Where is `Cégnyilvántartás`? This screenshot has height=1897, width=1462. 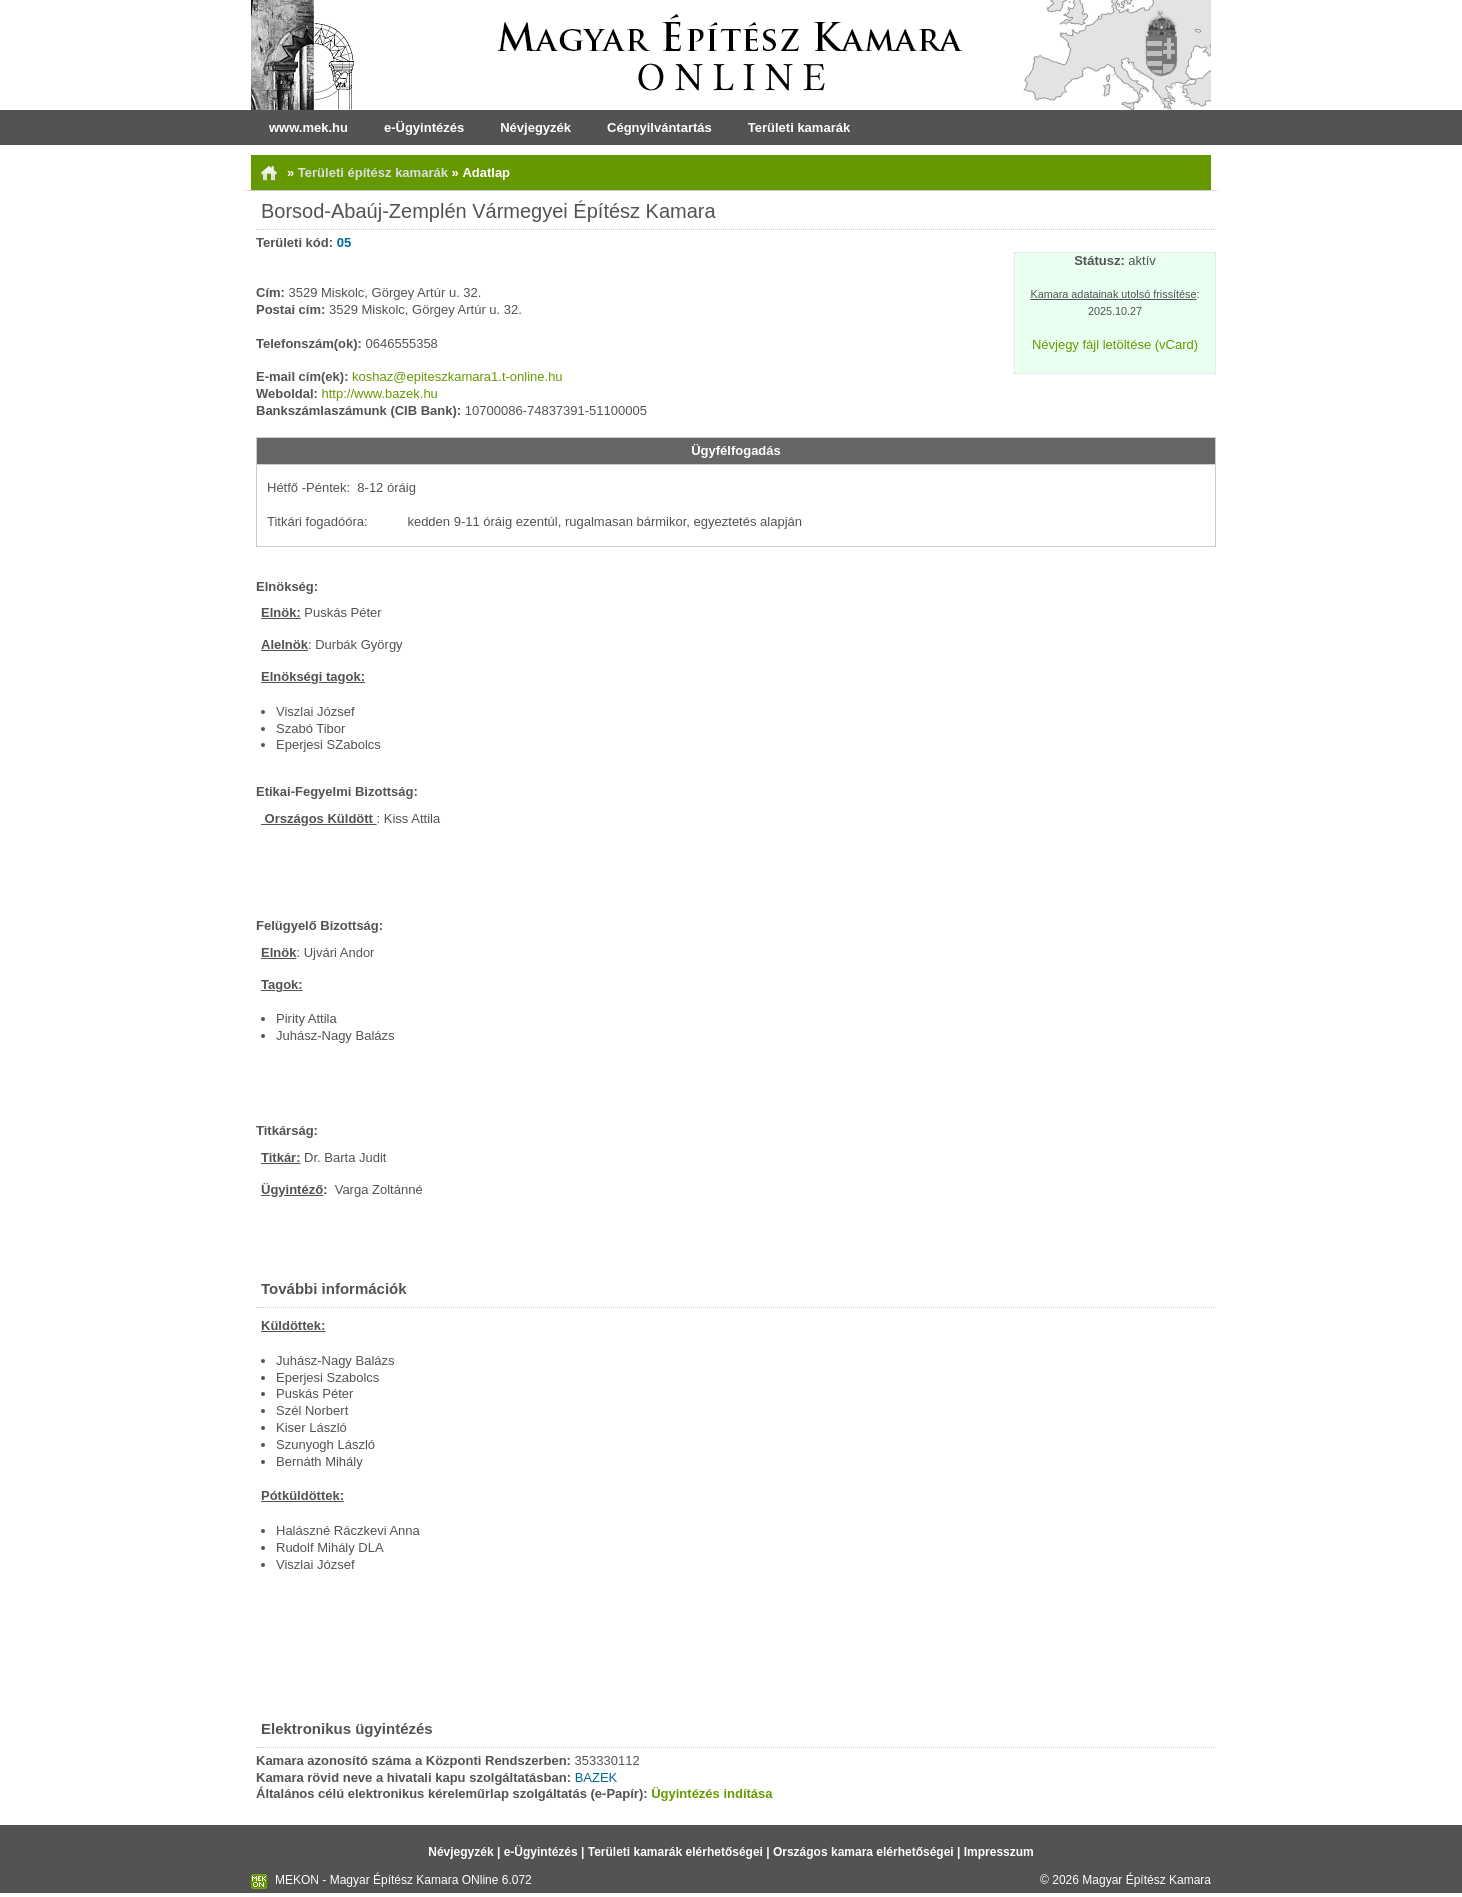
Cégnyilvántartás is located at coordinates (659, 127).